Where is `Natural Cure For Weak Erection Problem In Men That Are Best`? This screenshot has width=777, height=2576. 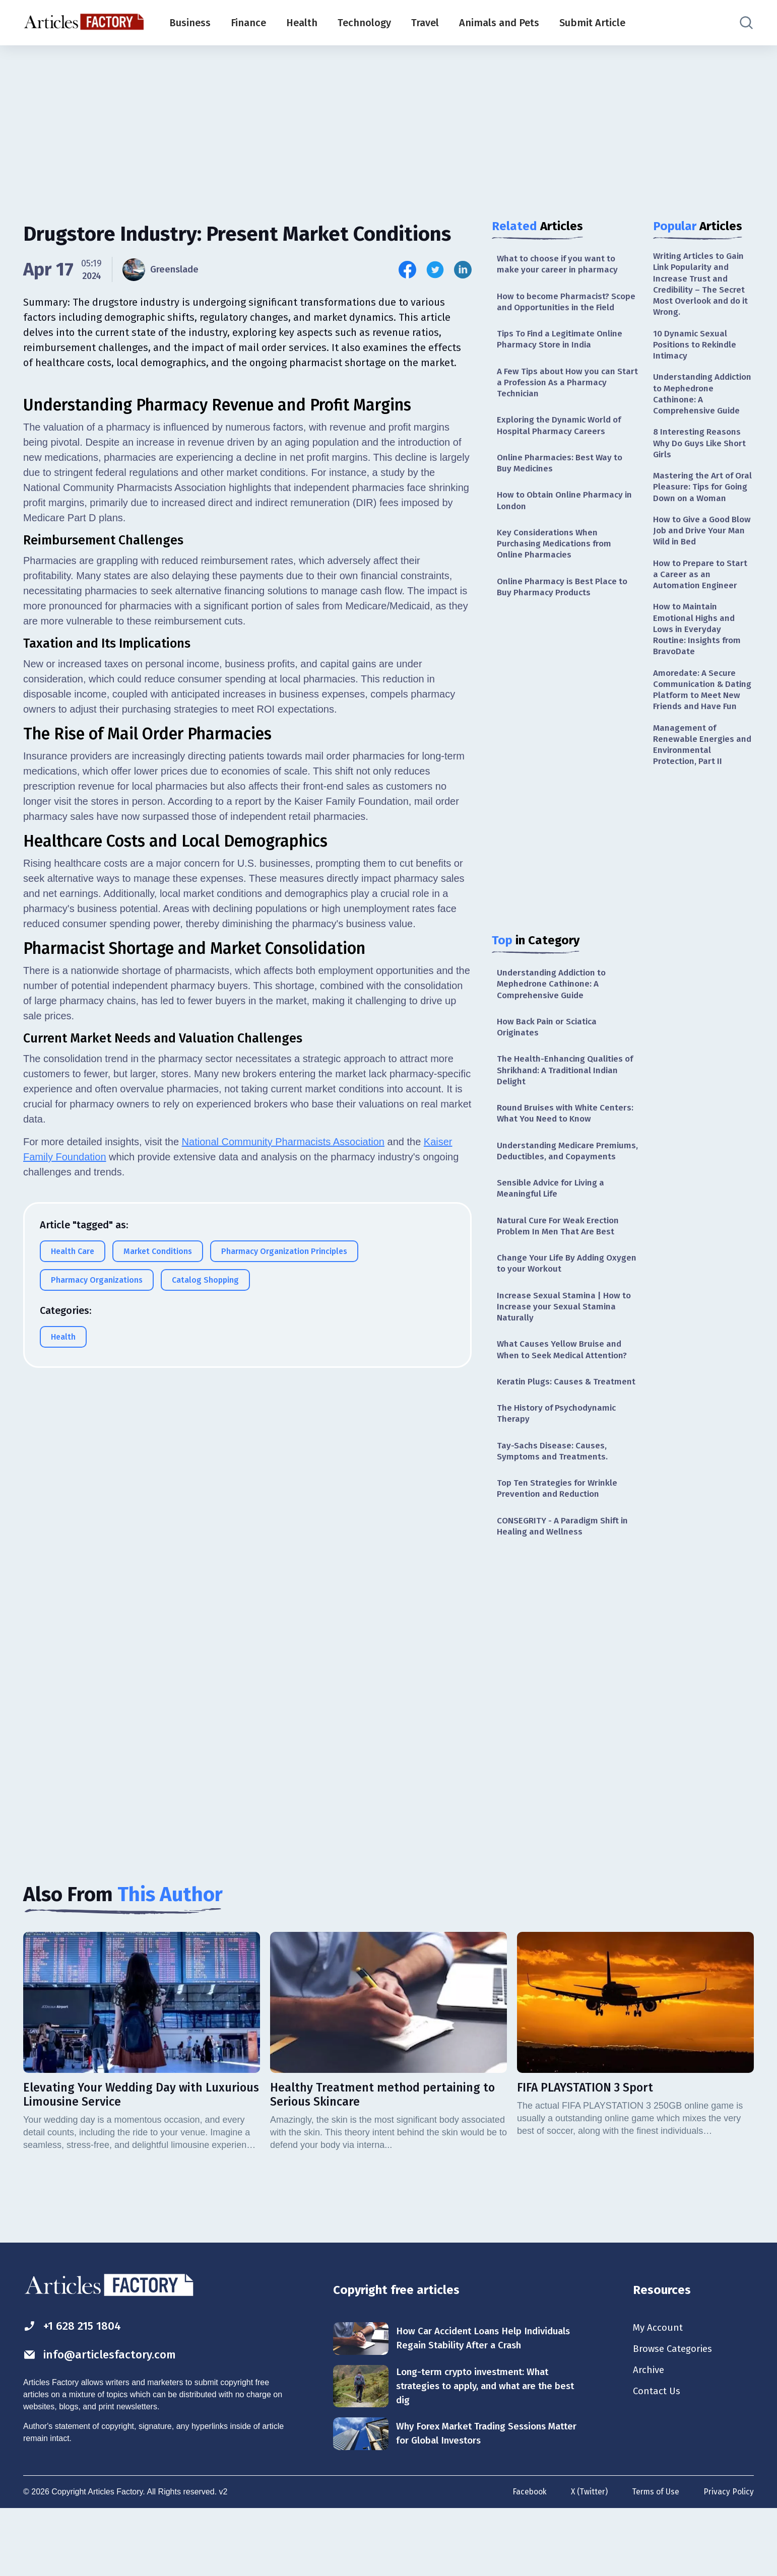
Natural Cure For Weak Erection Problem In Men That Are Best is located at coordinates (560, 1269).